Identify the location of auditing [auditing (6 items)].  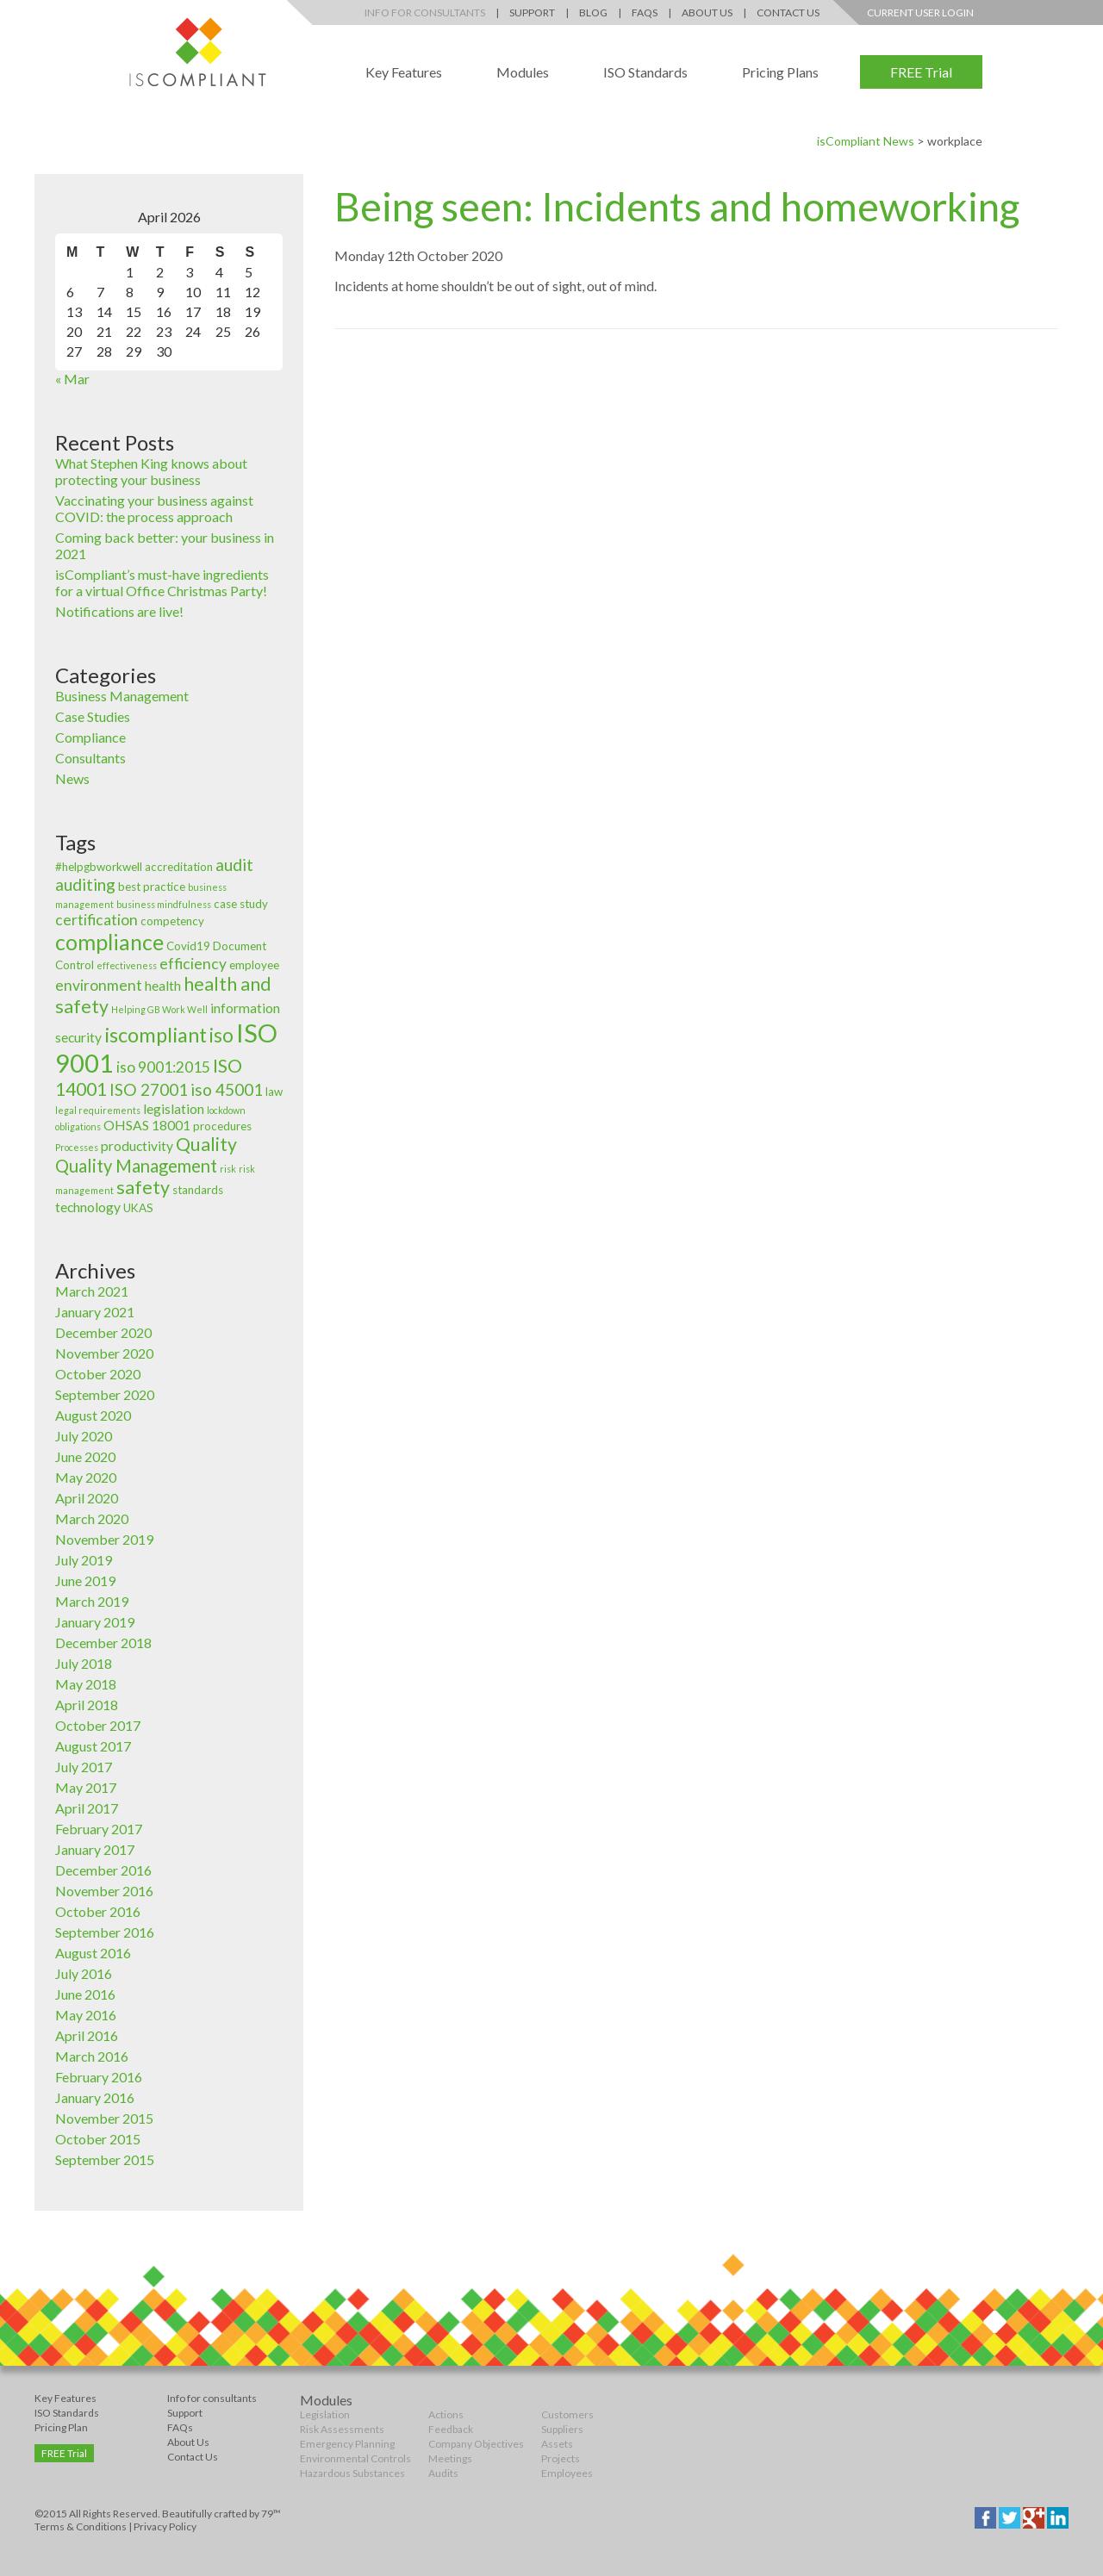
(85, 884).